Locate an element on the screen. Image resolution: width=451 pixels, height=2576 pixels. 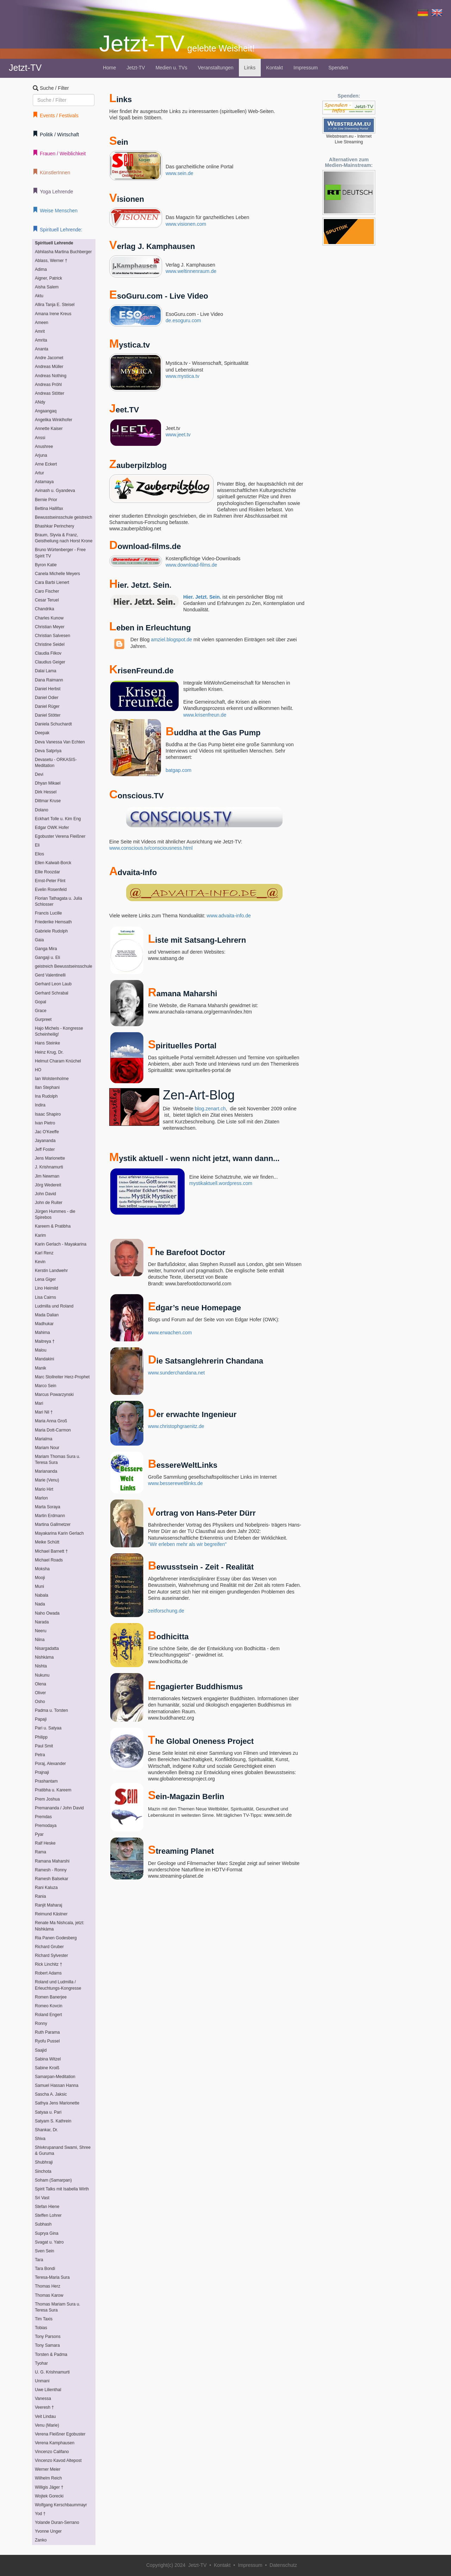
Tara Bondi is located at coordinates (45, 2268).